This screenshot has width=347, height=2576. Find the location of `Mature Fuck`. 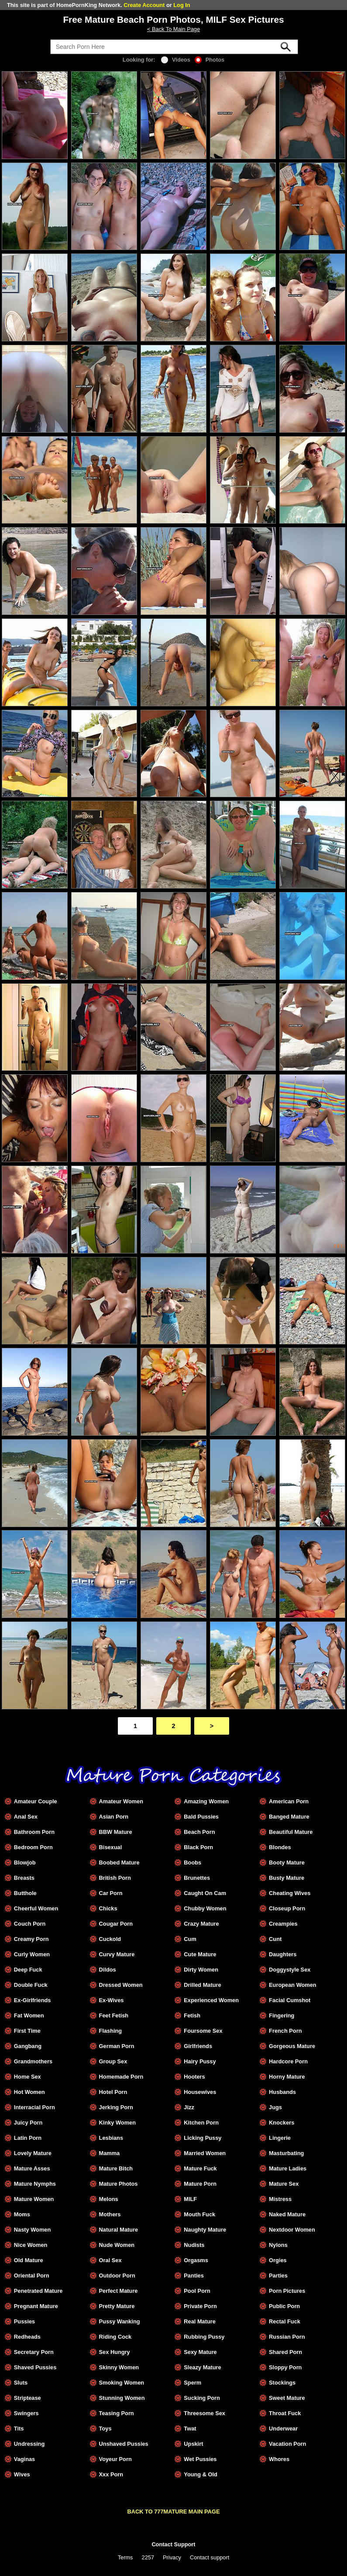

Mature Fuck is located at coordinates (200, 2168).